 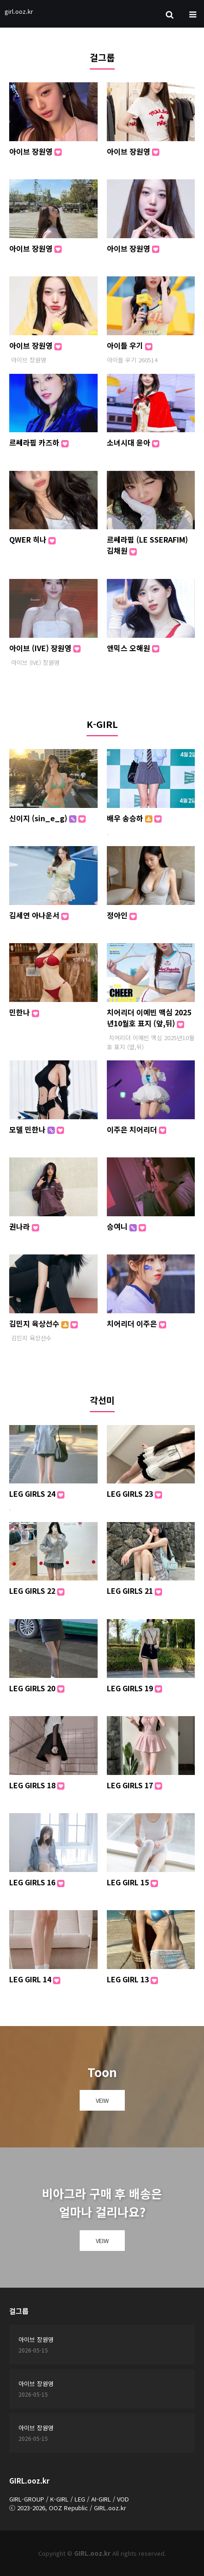 I want to click on 정아인, so click(x=122, y=915).